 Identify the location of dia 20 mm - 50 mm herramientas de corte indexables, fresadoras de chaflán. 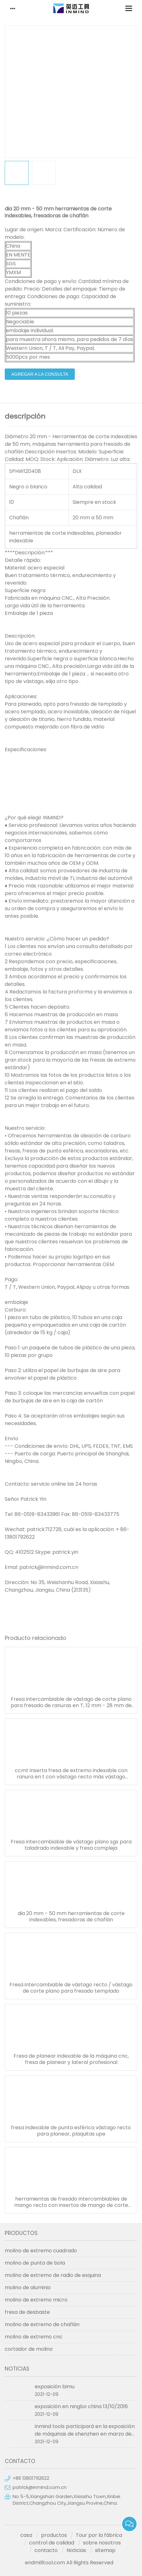
(71, 1916).